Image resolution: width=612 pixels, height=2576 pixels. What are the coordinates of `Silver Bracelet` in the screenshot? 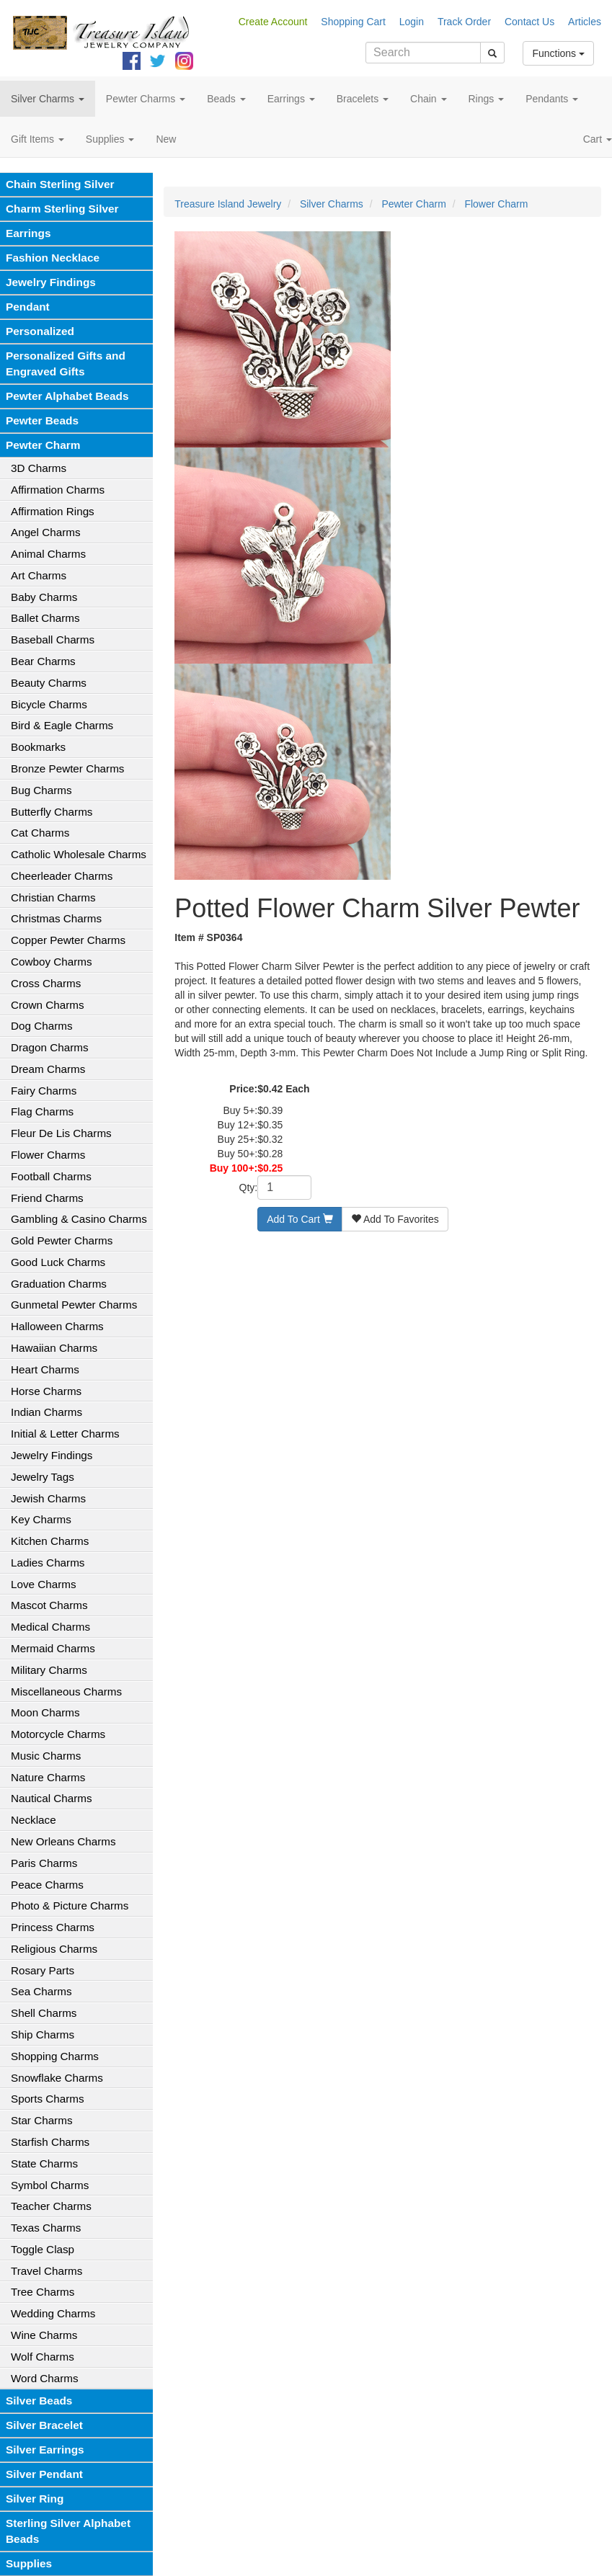 It's located at (44, 2425).